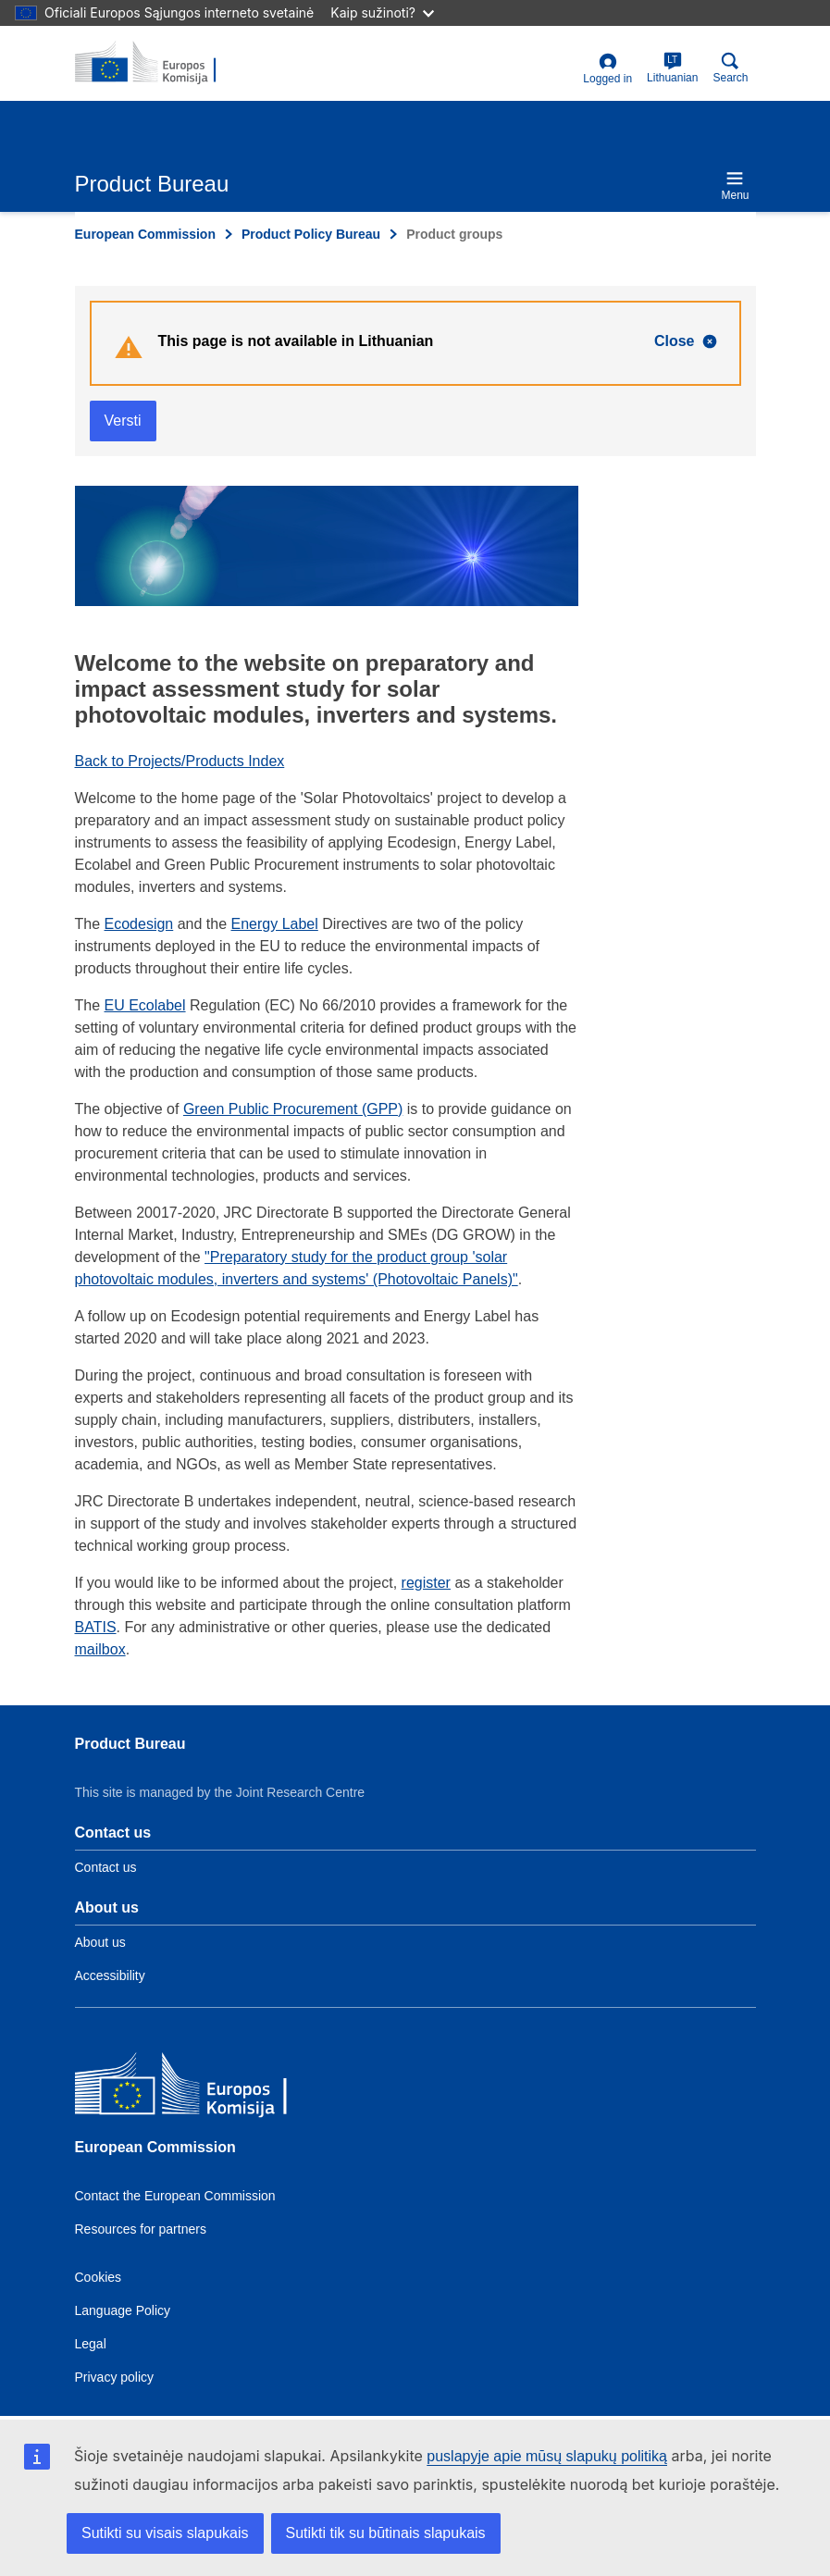  What do you see at coordinates (175, 2195) in the screenshot?
I see `Contact the European Commission` at bounding box center [175, 2195].